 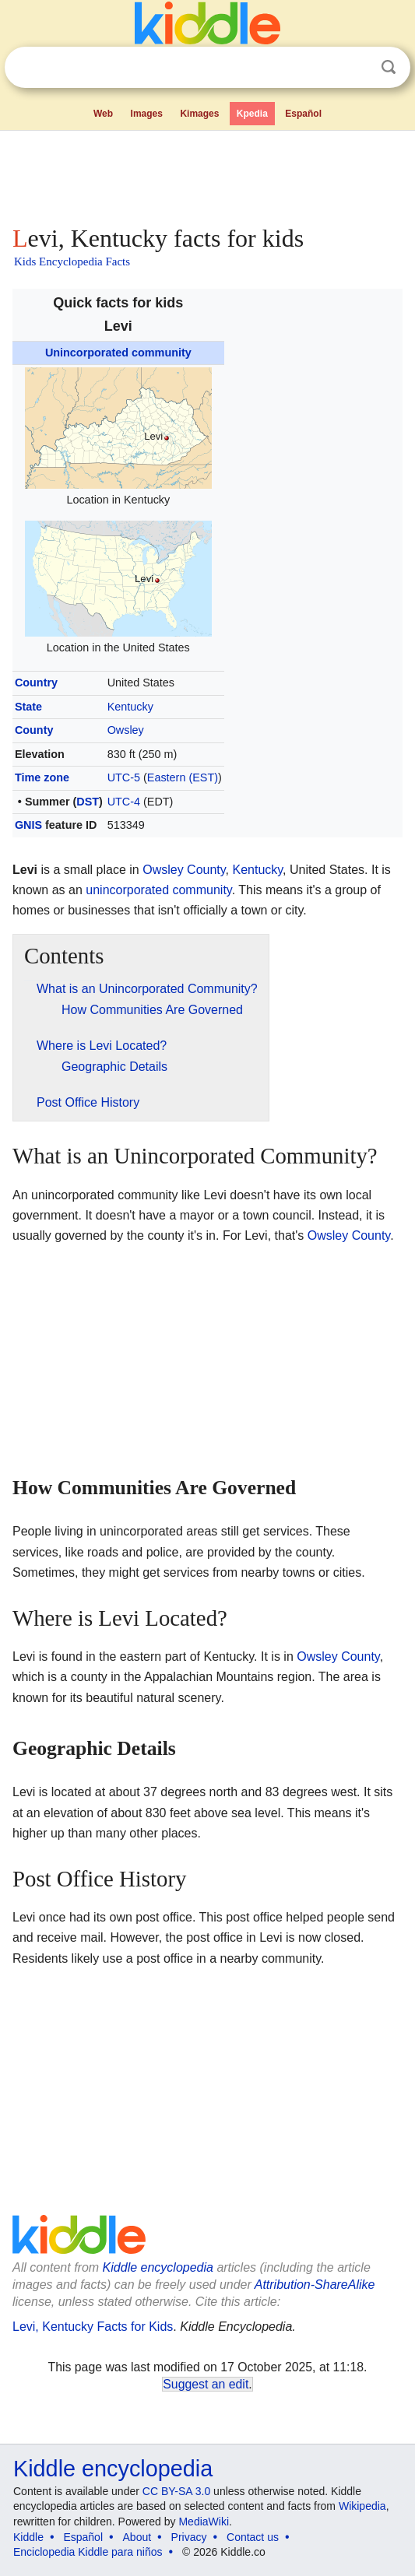 I want to click on Suggest an edit, so click(x=205, y=2384).